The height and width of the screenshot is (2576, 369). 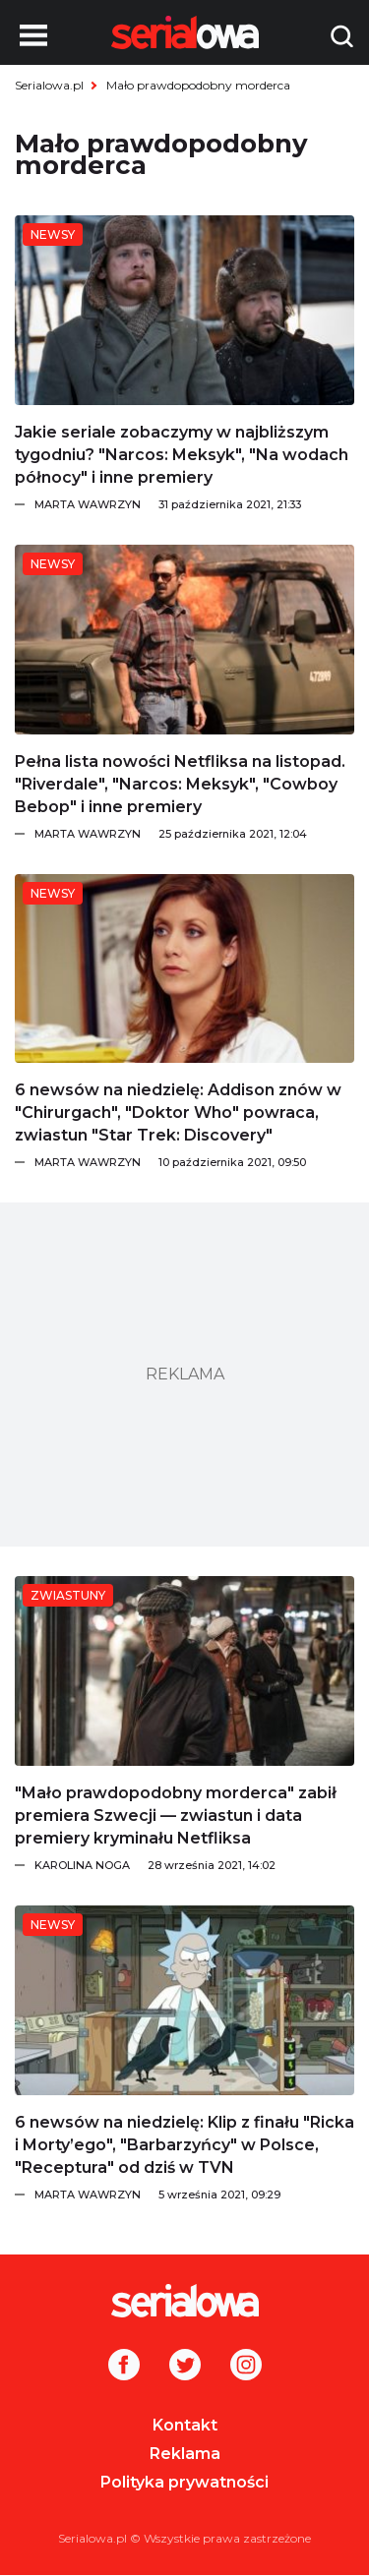 What do you see at coordinates (185, 2453) in the screenshot?
I see `Reklama` at bounding box center [185, 2453].